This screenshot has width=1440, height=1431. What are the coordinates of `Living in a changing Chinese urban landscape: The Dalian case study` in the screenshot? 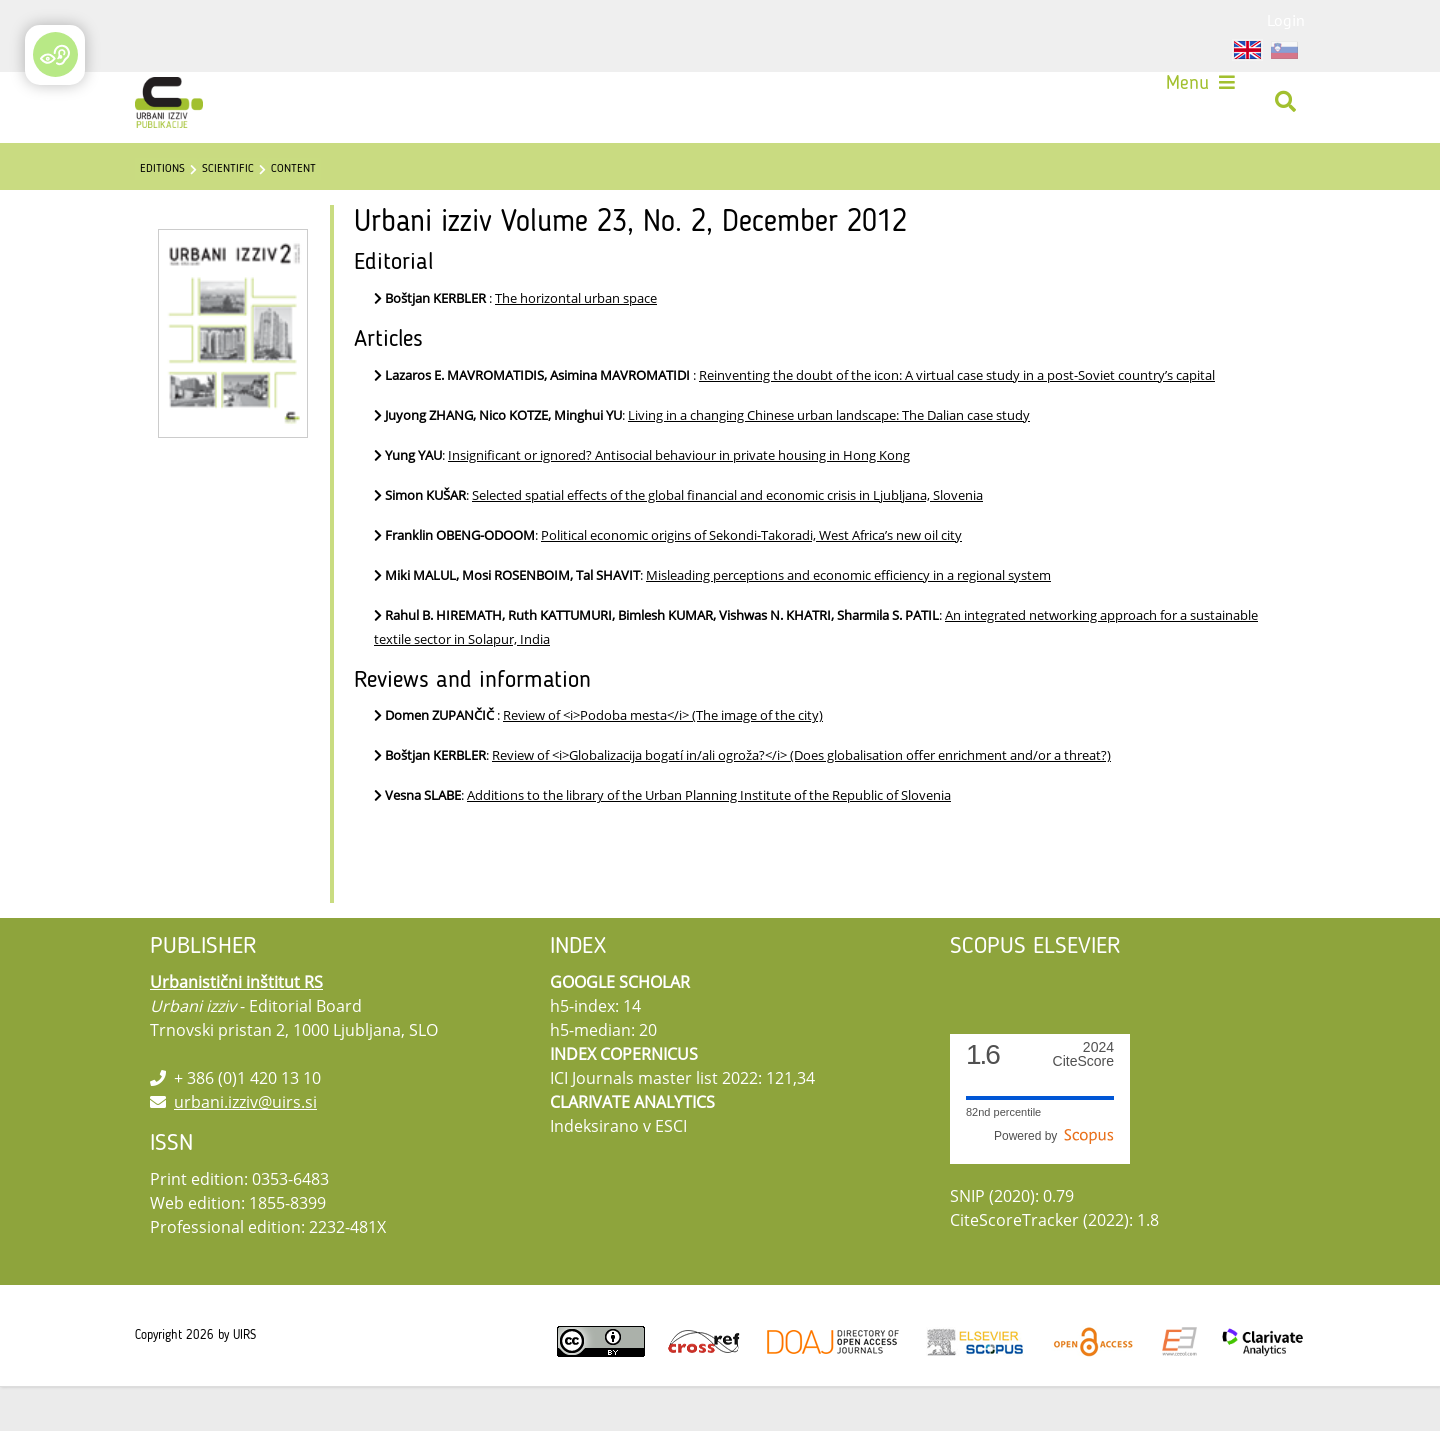 It's located at (829, 460).